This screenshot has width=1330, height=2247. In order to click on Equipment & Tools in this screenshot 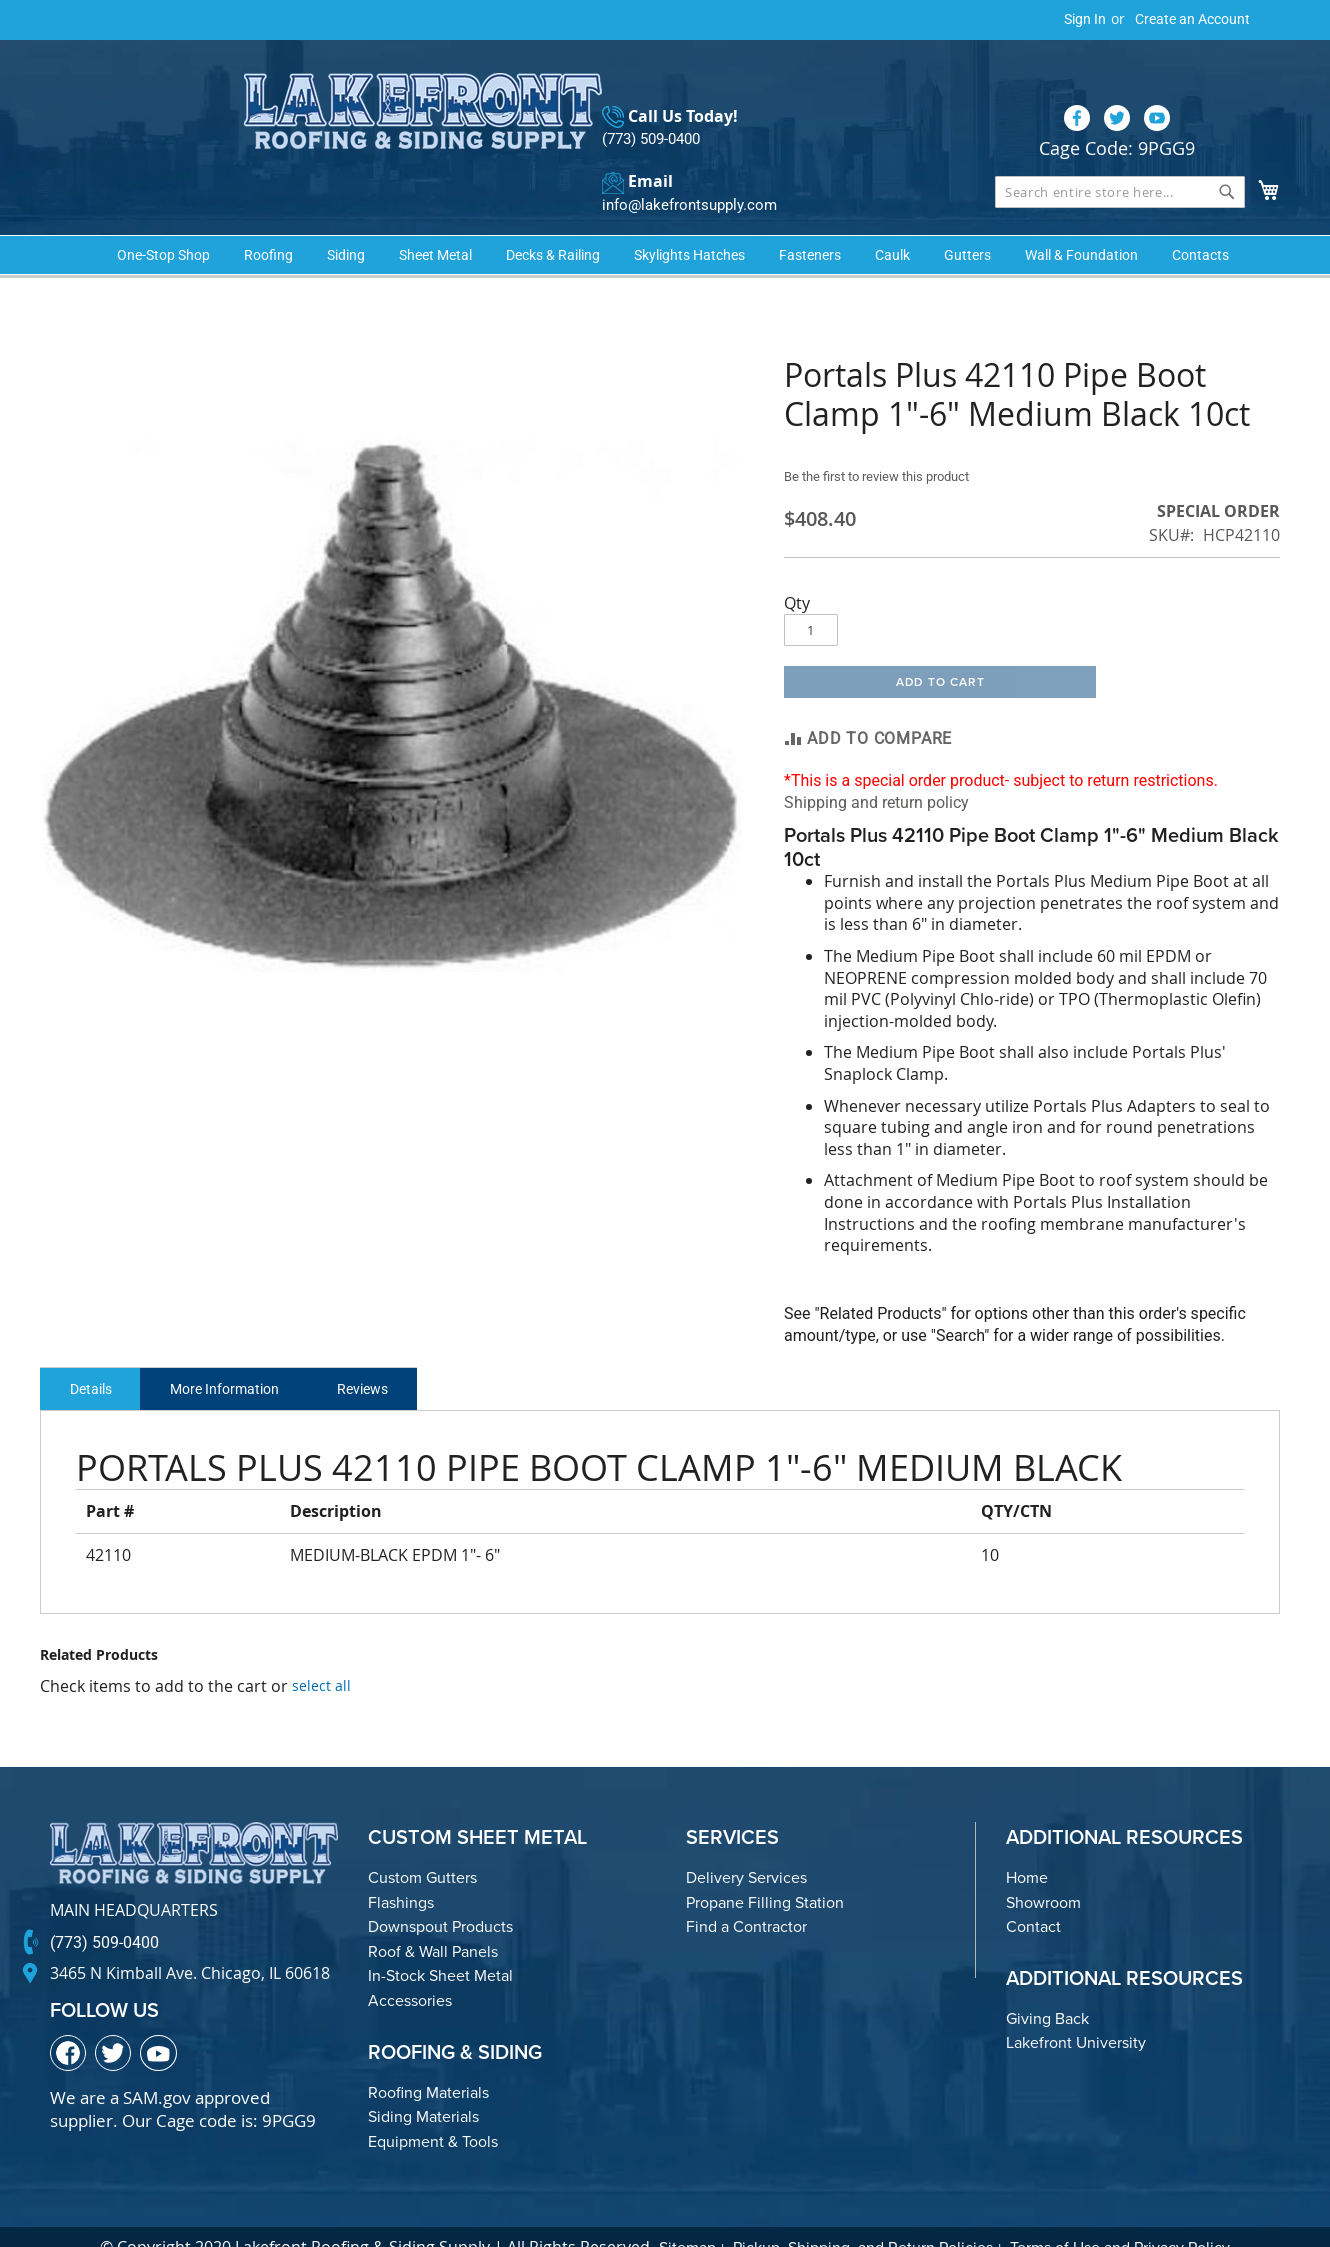, I will do `click(433, 2108)`.